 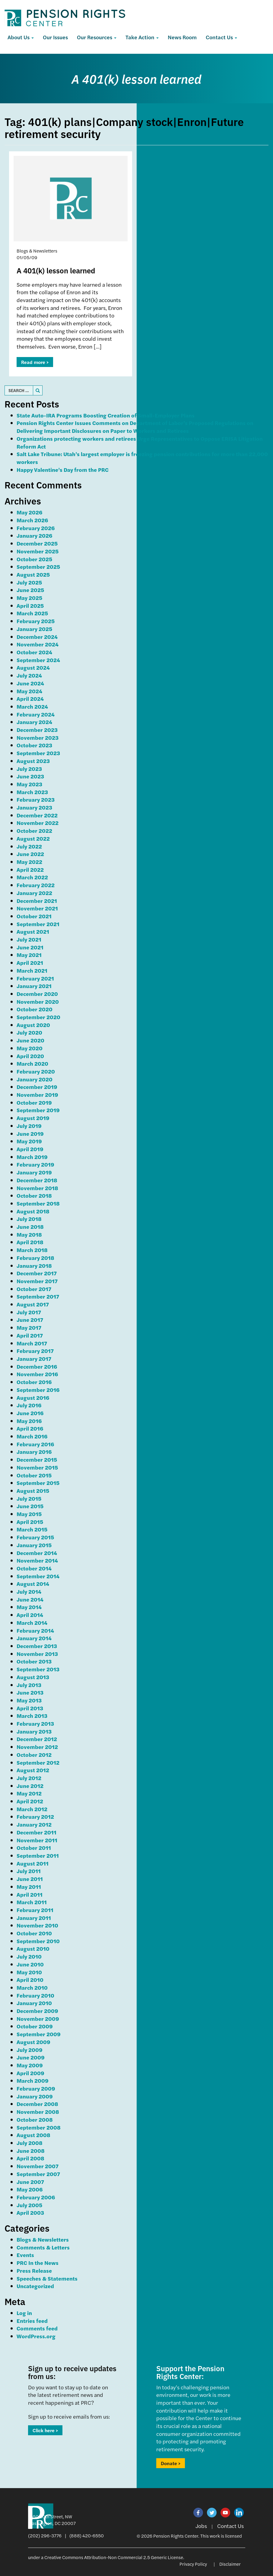 I want to click on November 2008, so click(x=38, y=2111).